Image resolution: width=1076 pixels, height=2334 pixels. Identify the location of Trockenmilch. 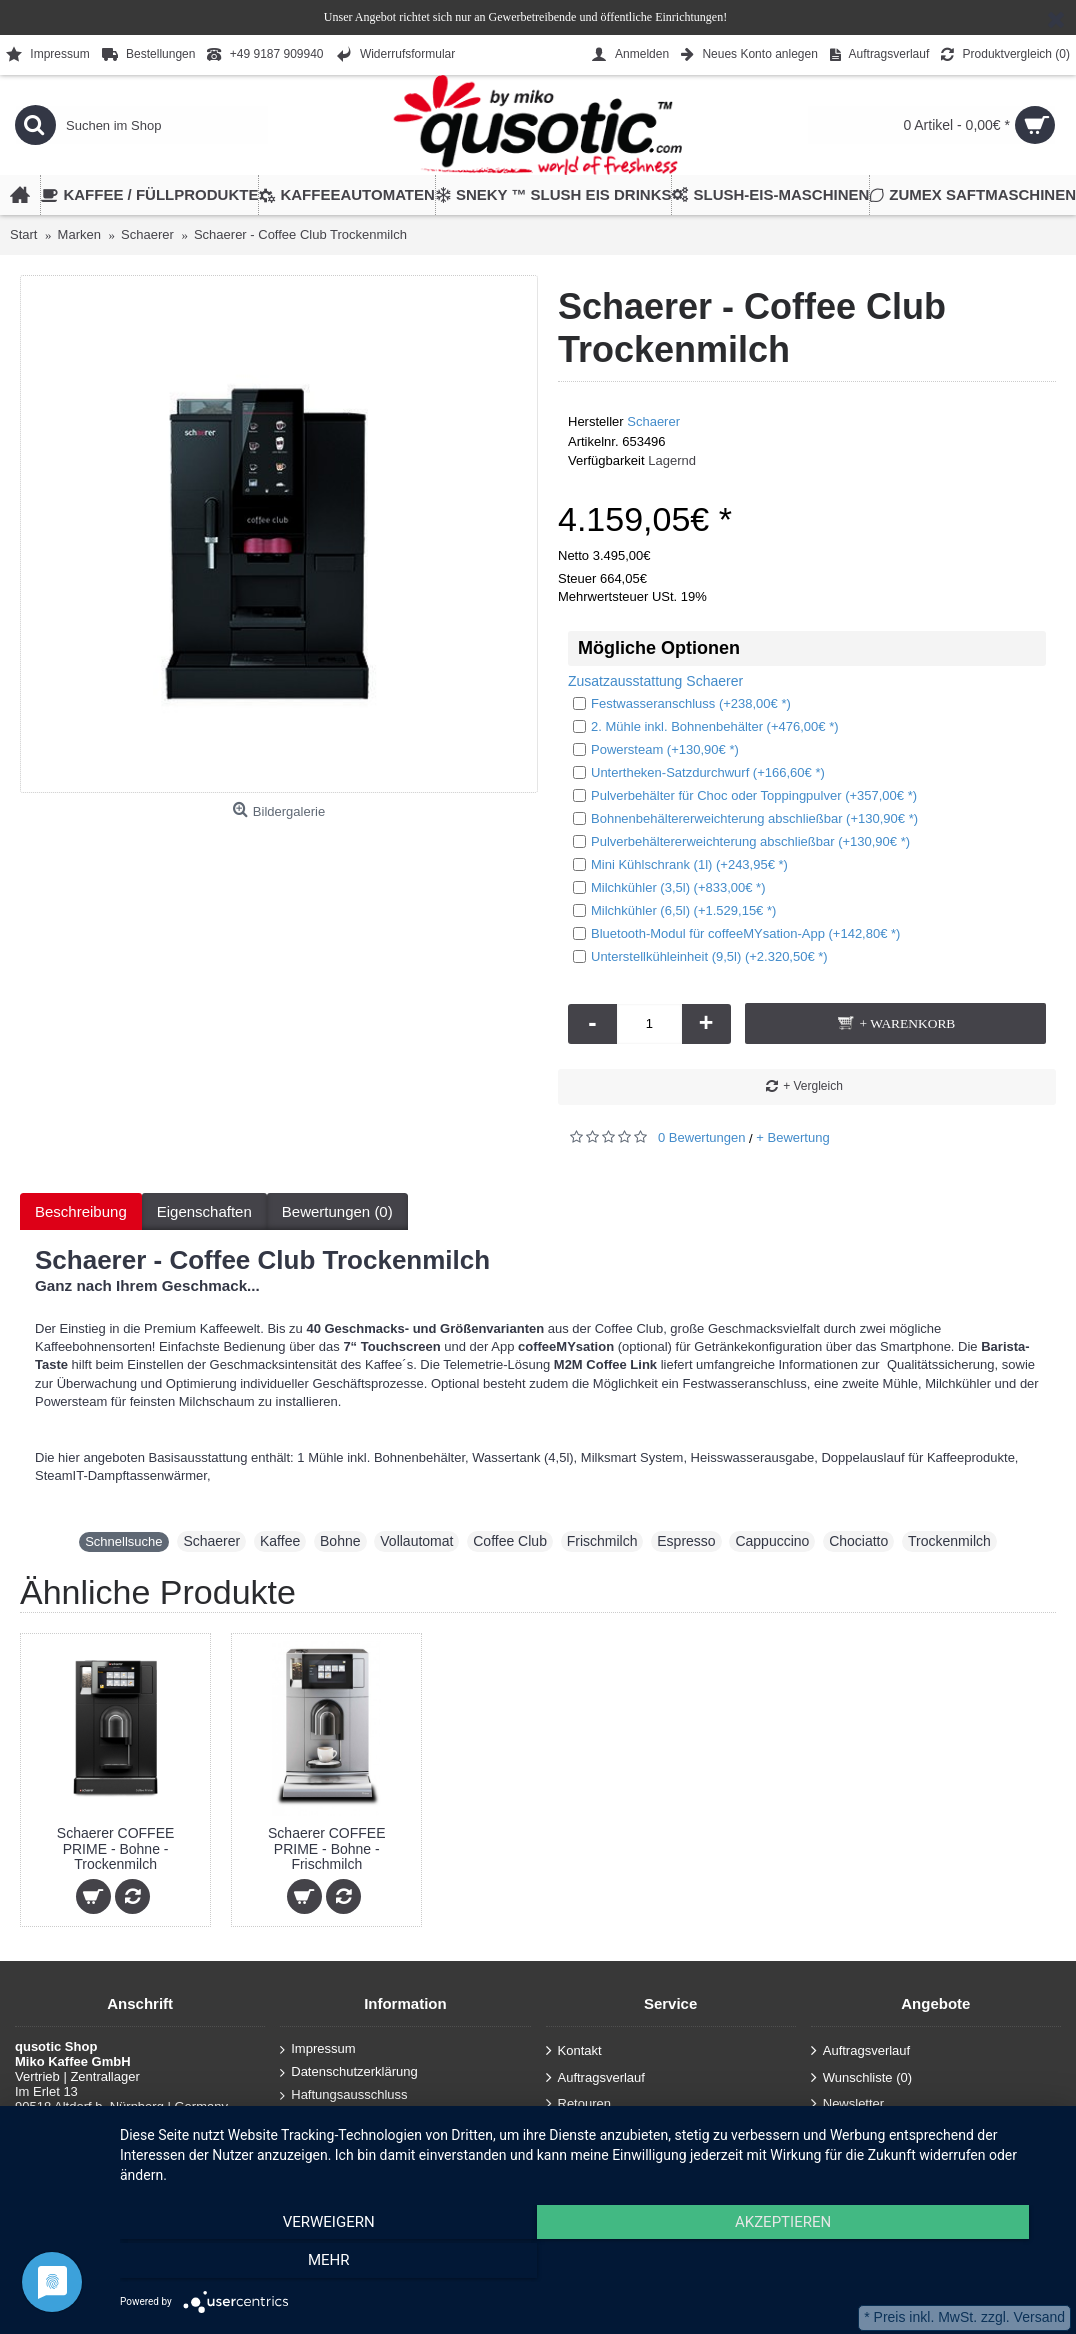
(949, 1541).